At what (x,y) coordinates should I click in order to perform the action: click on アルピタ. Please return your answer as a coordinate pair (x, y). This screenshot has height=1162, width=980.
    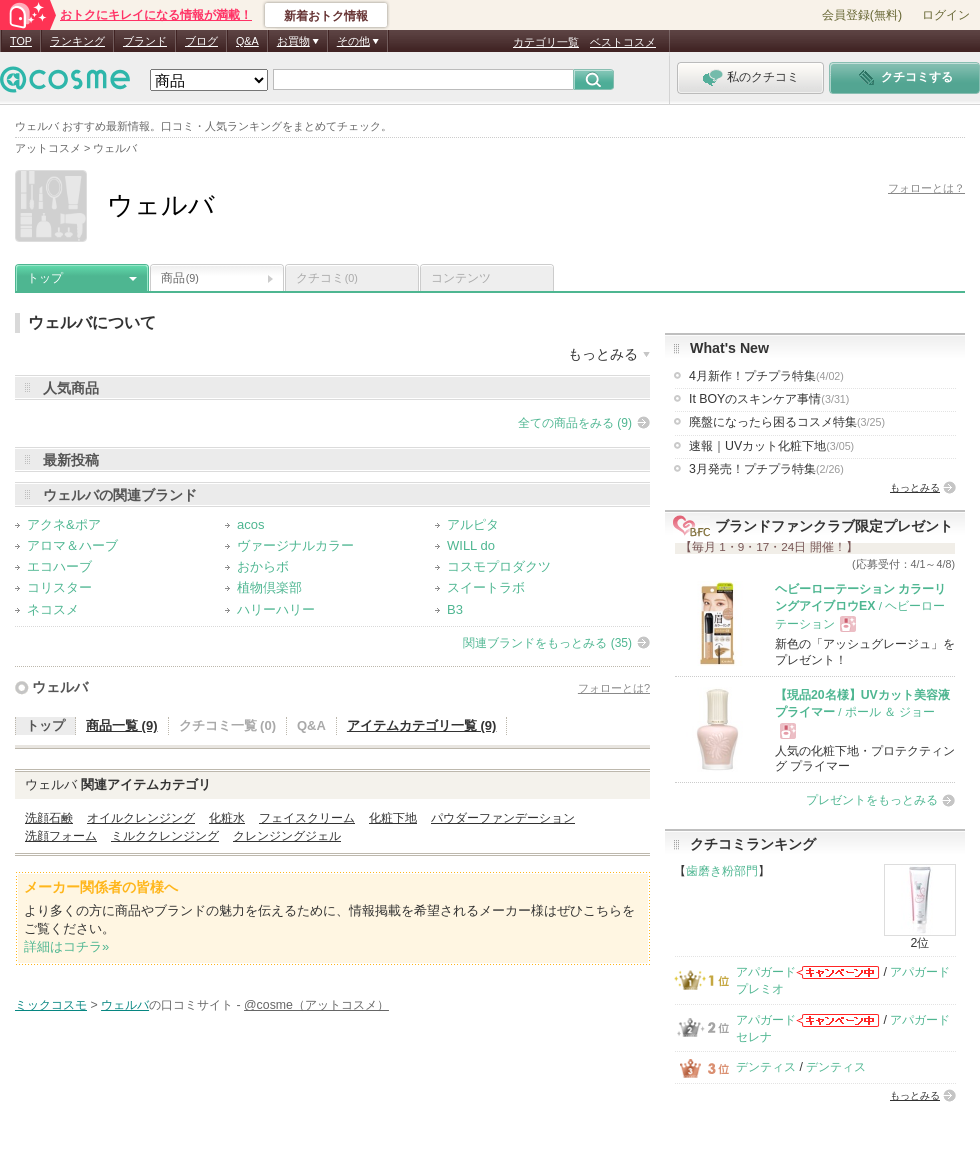
    Looking at the image, I should click on (473, 524).